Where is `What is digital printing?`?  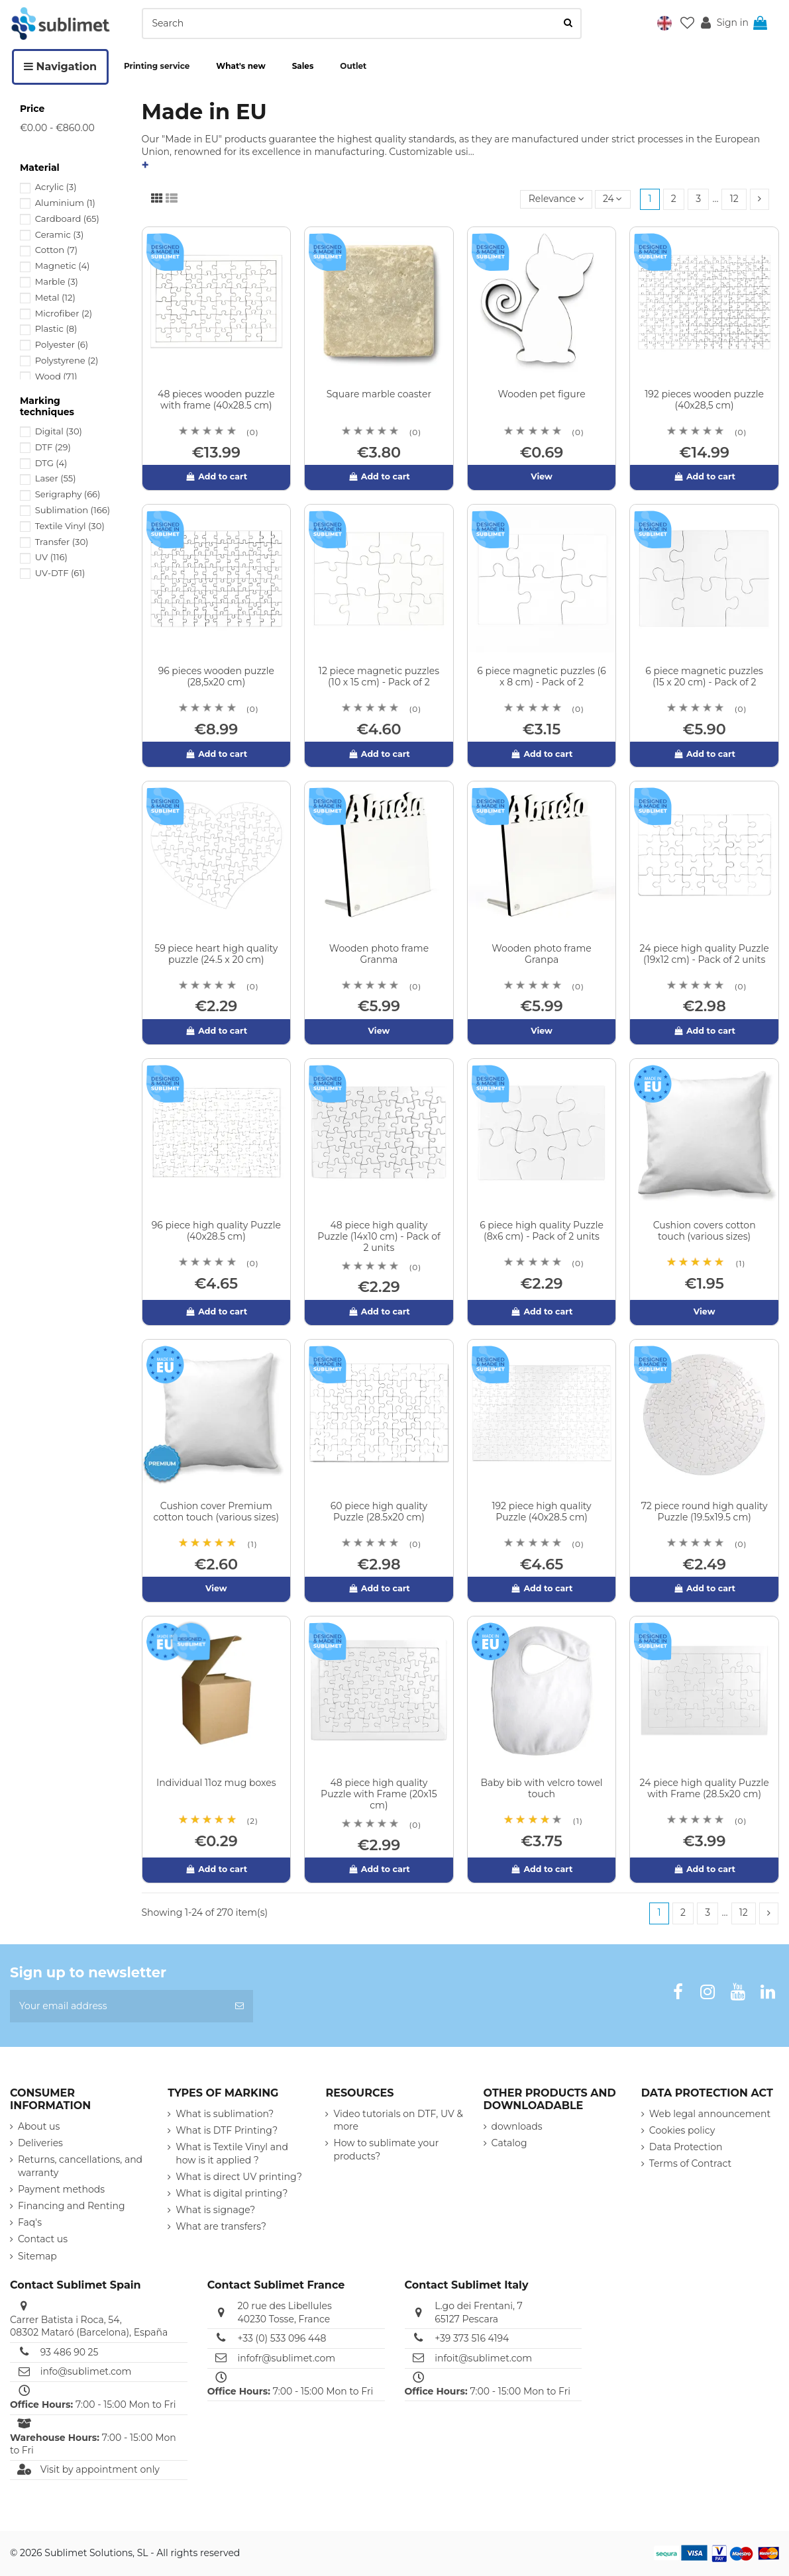 What is digital printing? is located at coordinates (232, 2193).